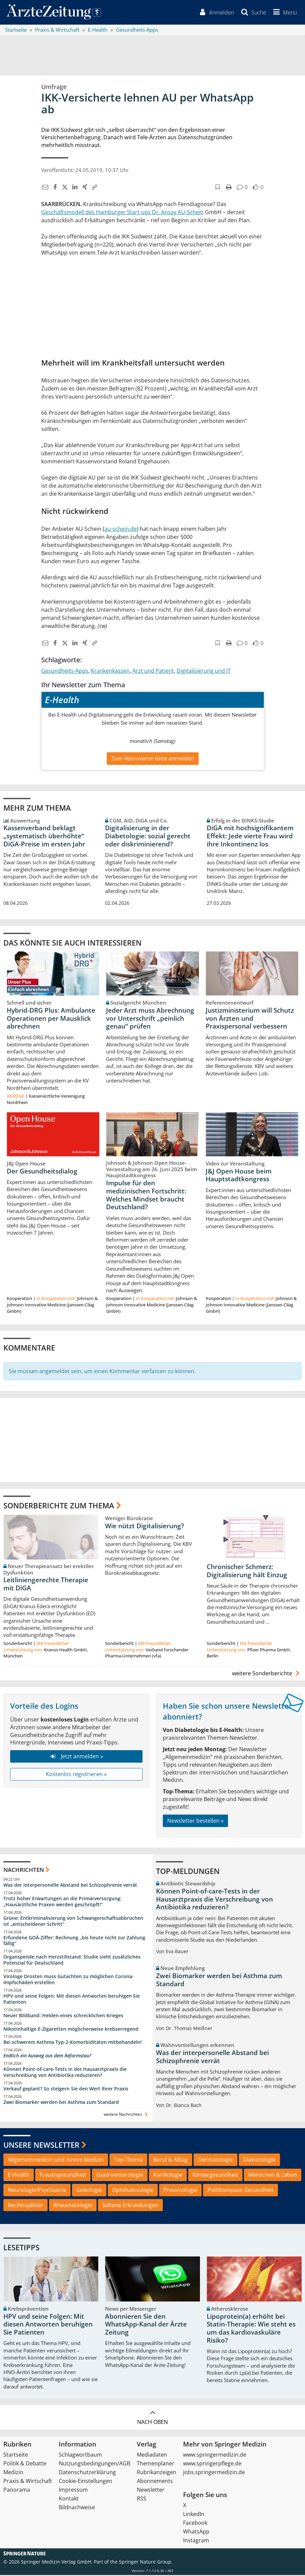  Describe the element at coordinates (51, 1019) in the screenshot. I see `Hybrid-DRG Plus: Ambulante Operationen per Mausklick abrechnen` at that location.